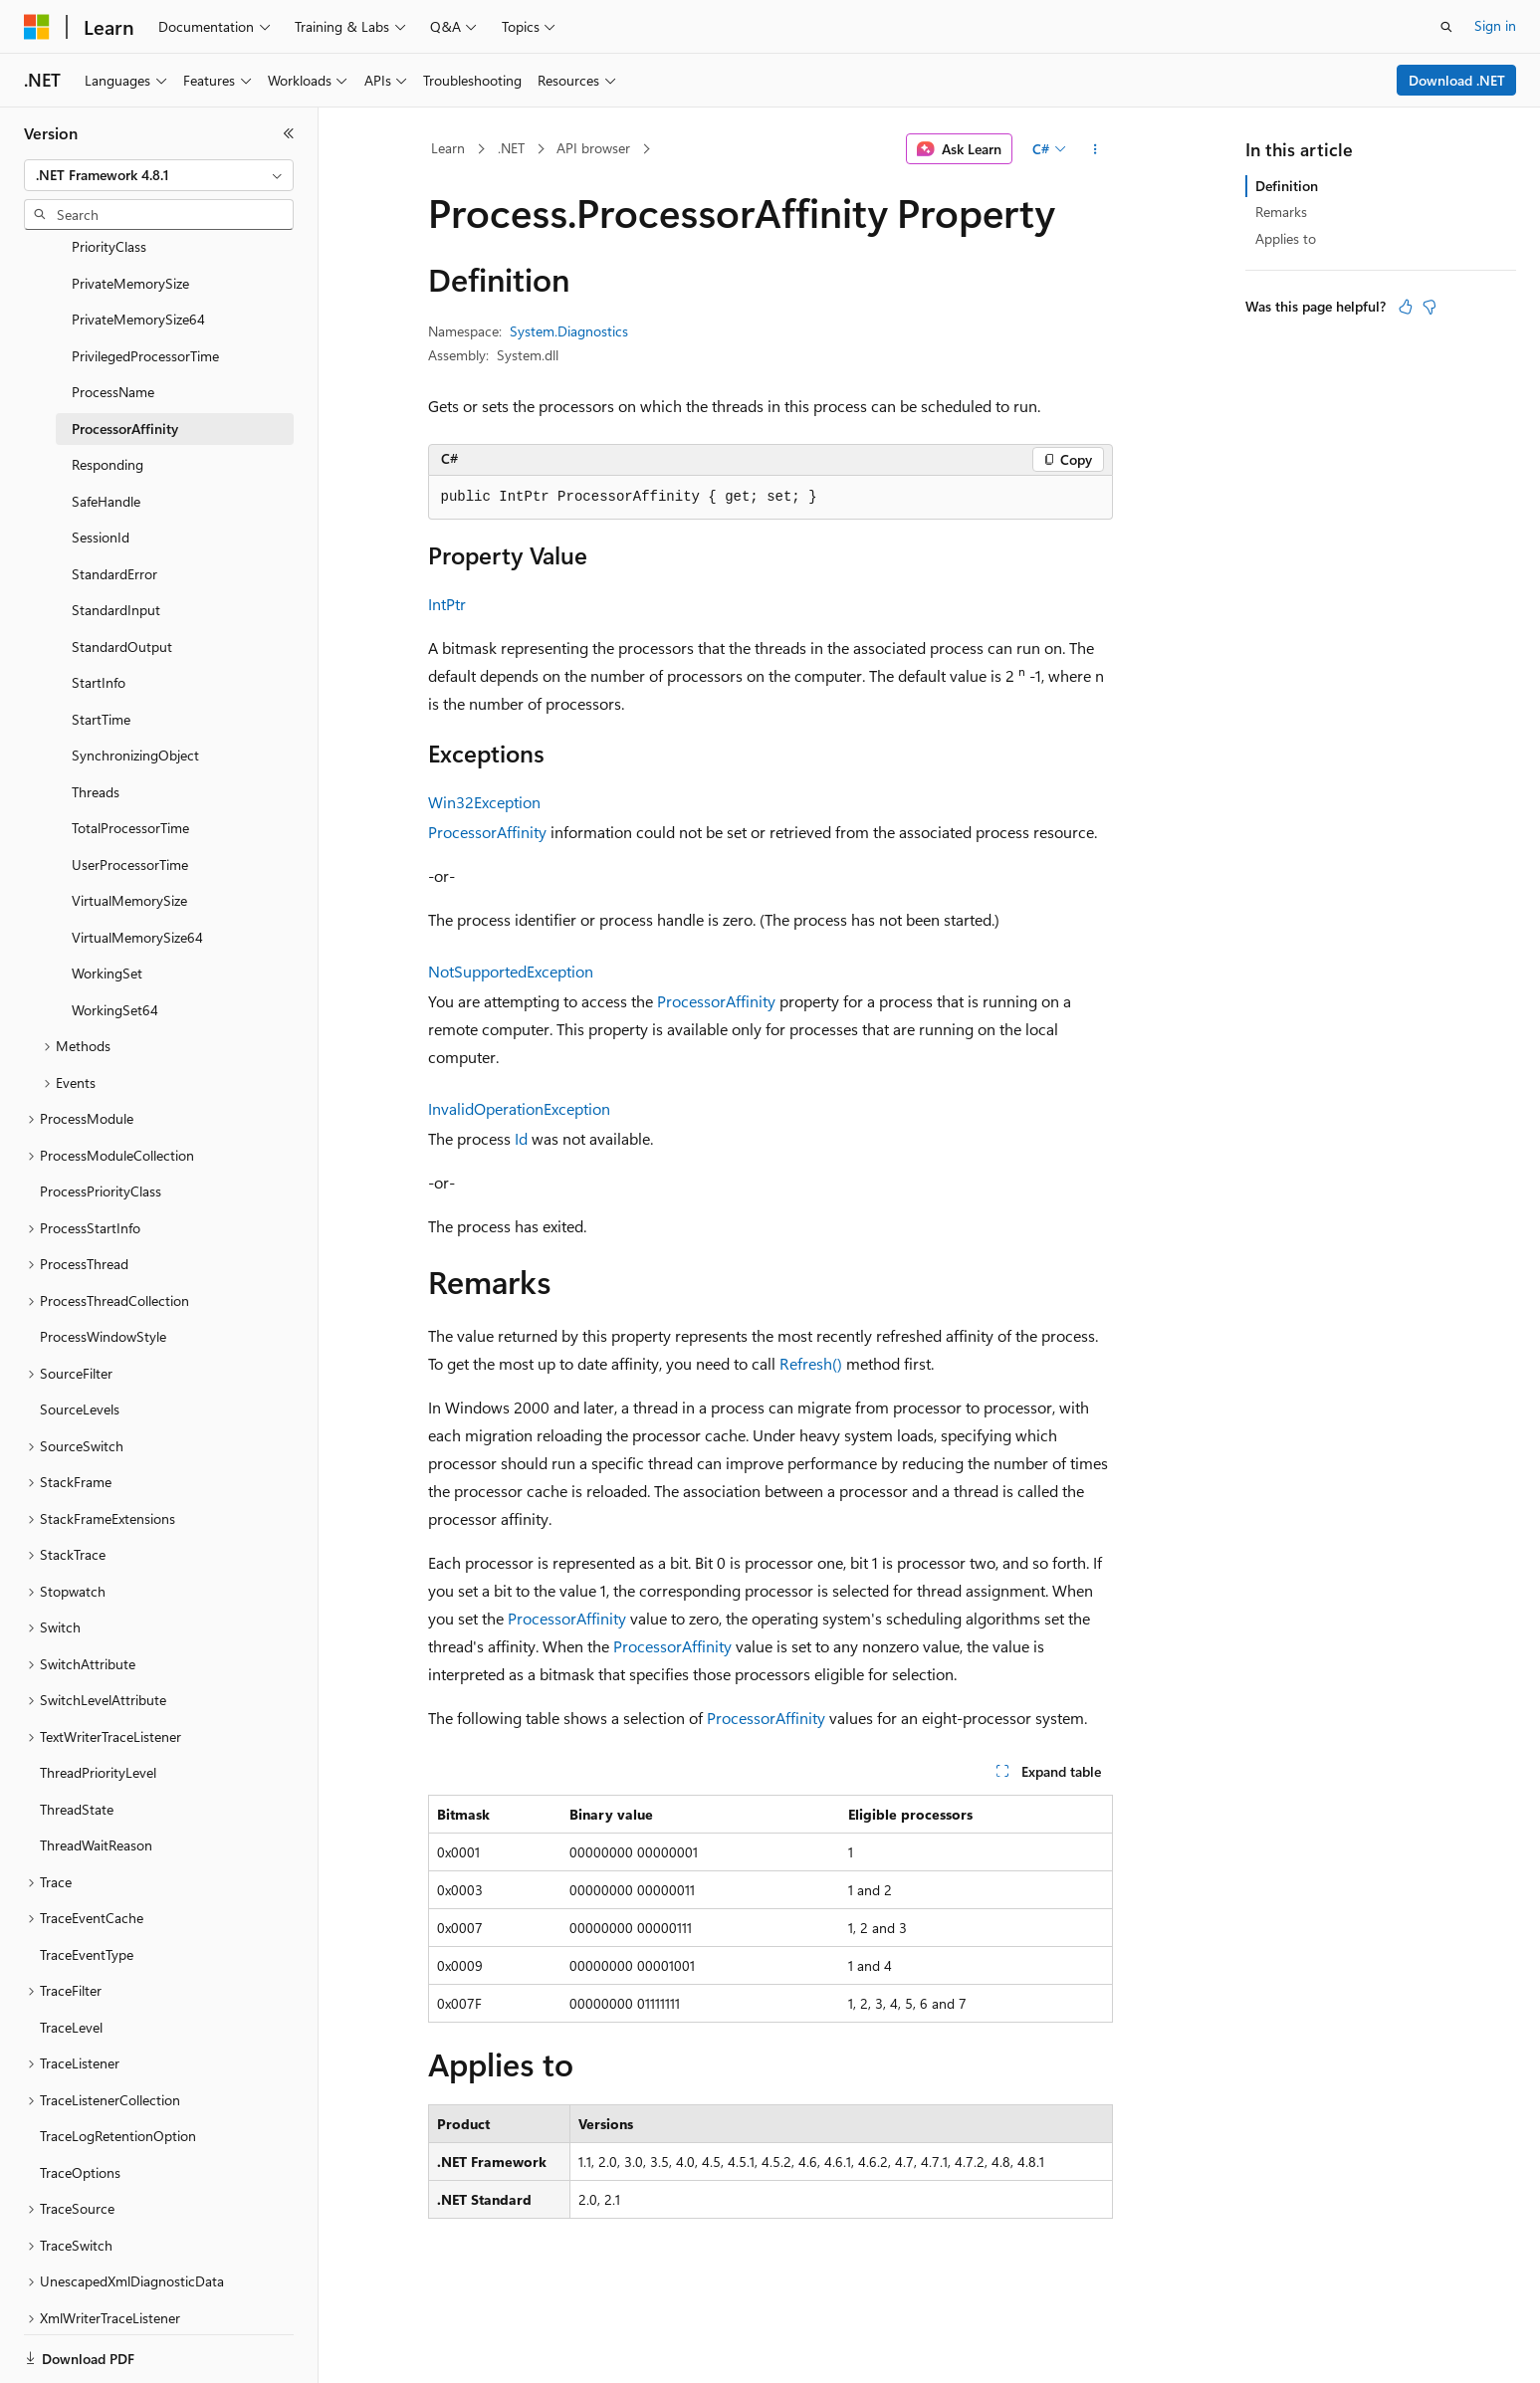  Describe the element at coordinates (1495, 25) in the screenshot. I see `Sign in` at that location.